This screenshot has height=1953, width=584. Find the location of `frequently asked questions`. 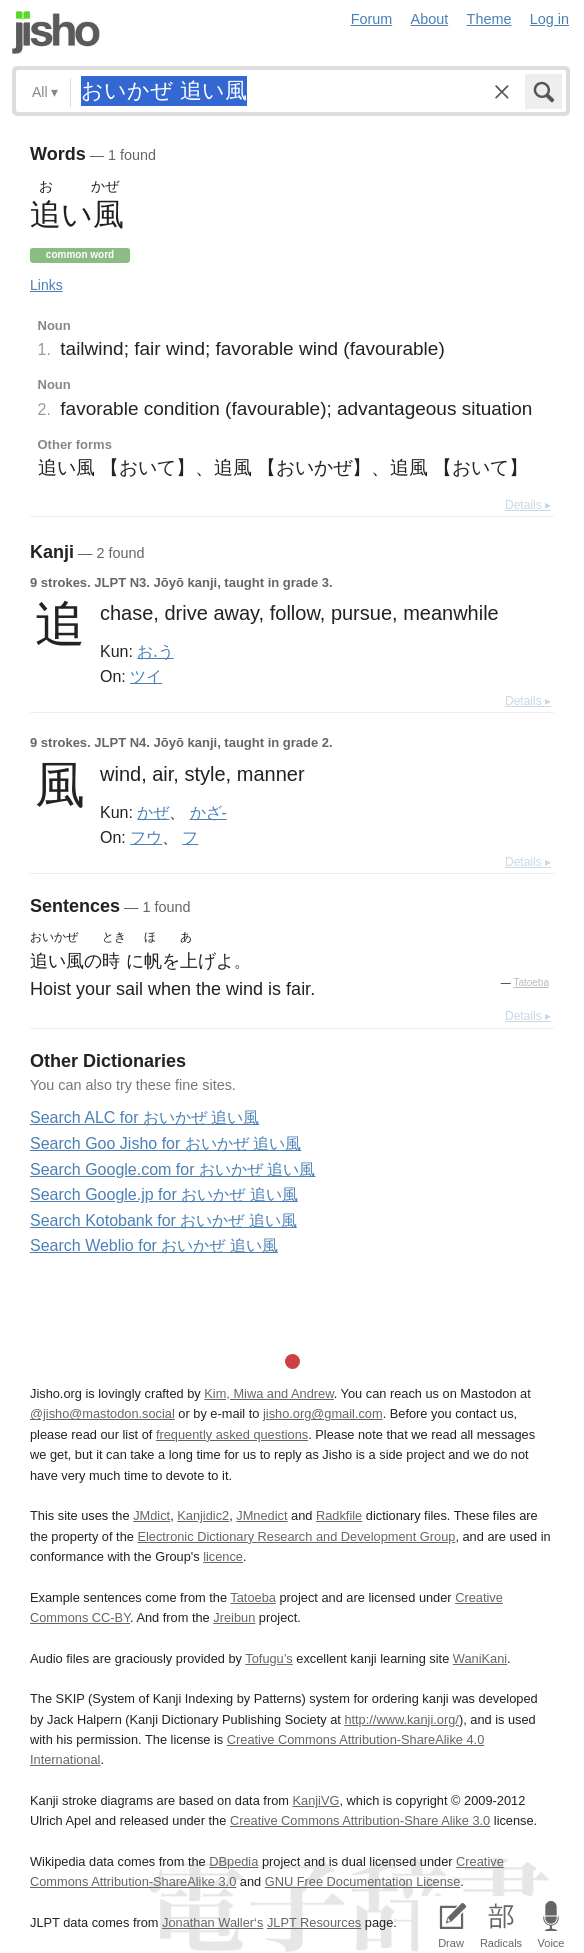

frequently asked questions is located at coordinates (232, 1434).